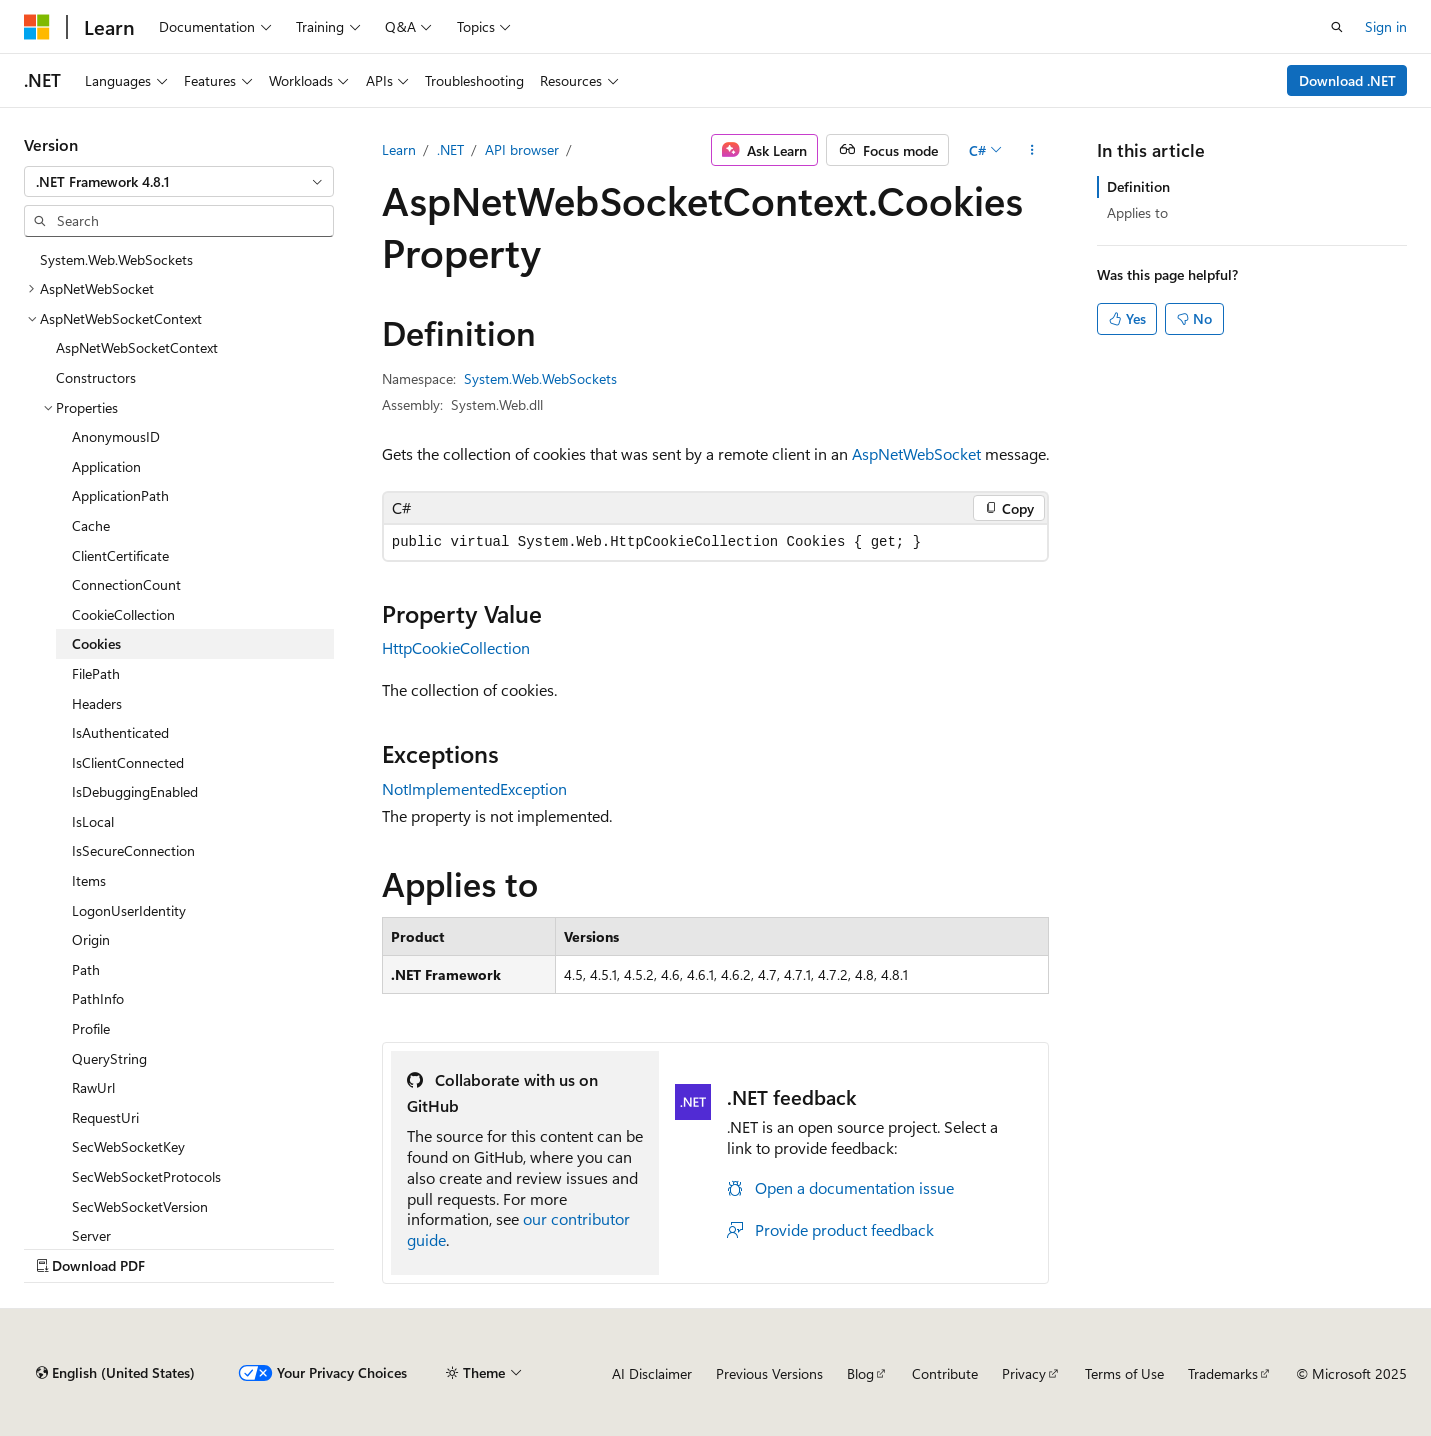 The width and height of the screenshot is (1431, 1436). Describe the element at coordinates (399, 149) in the screenshot. I see `Learn` at that location.